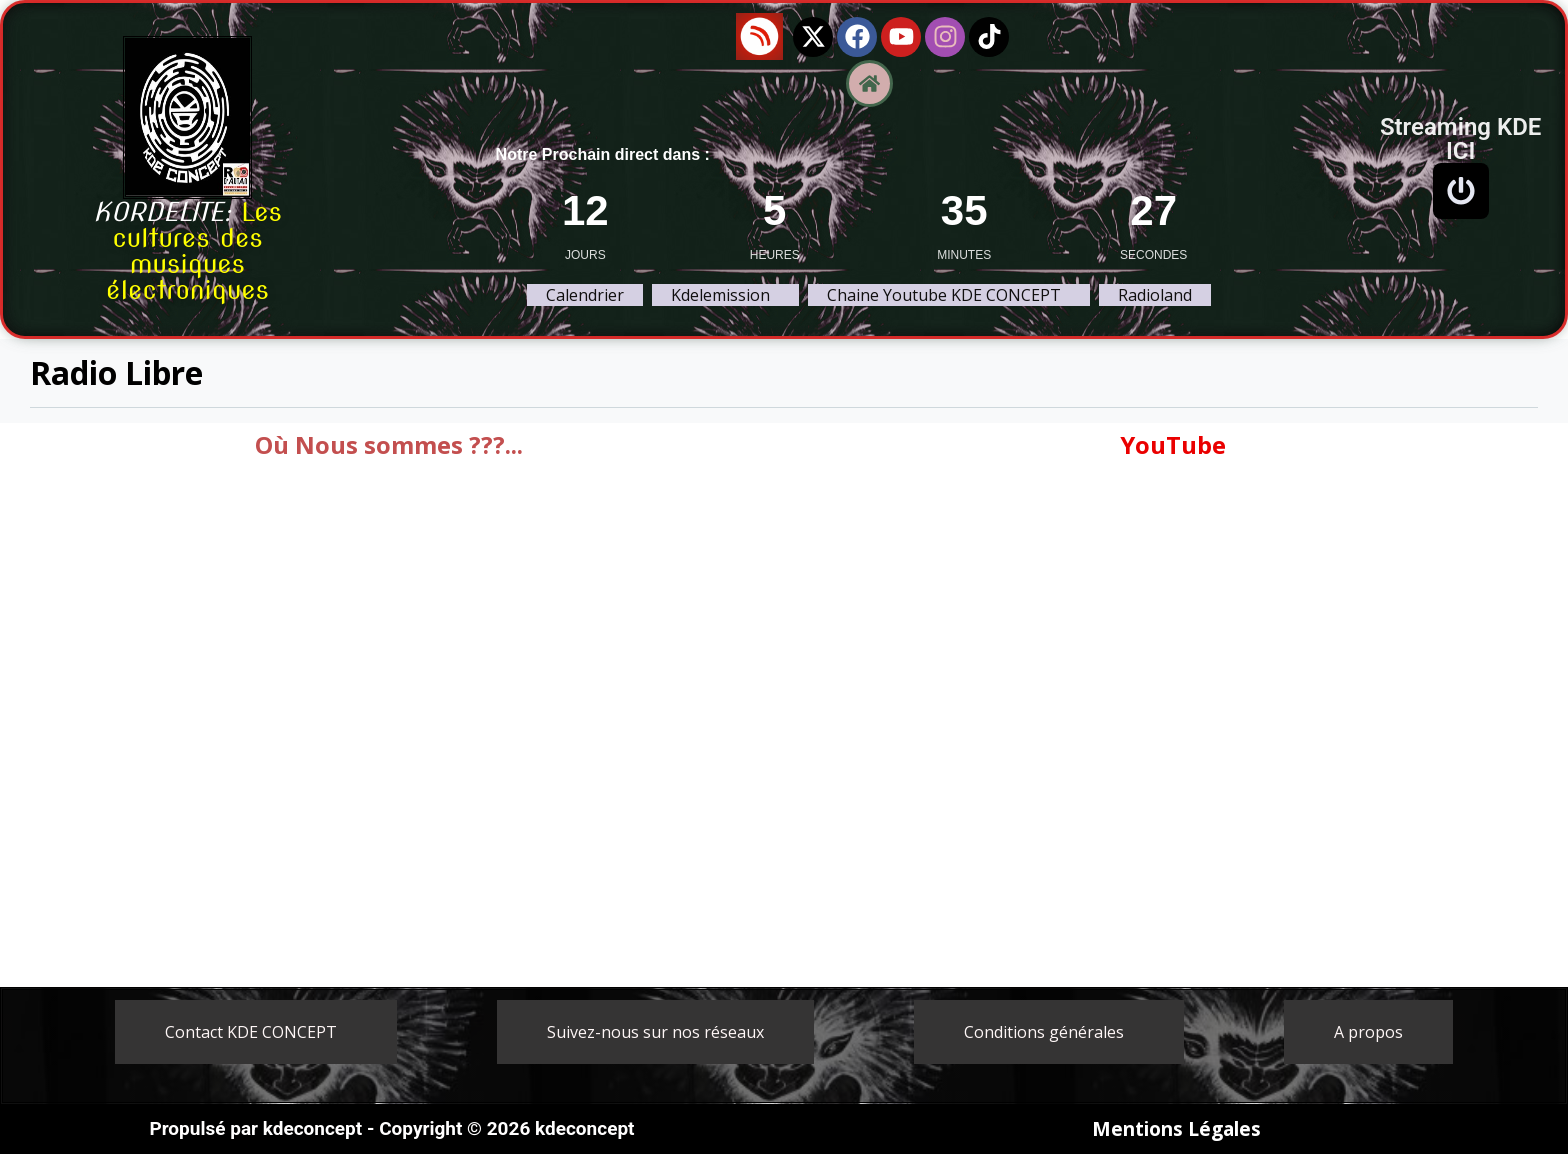  I want to click on Suivez-nous sur nos réseaux, so click(655, 1032).